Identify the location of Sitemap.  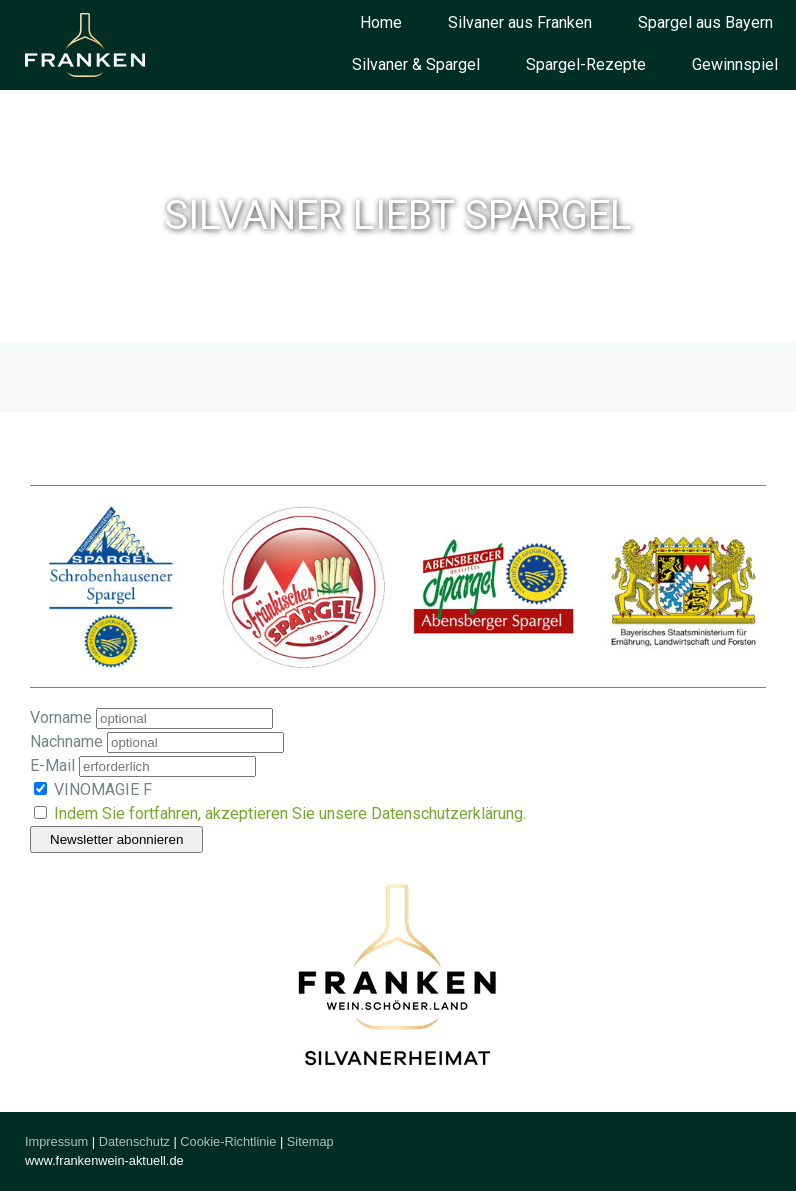
(310, 1141).